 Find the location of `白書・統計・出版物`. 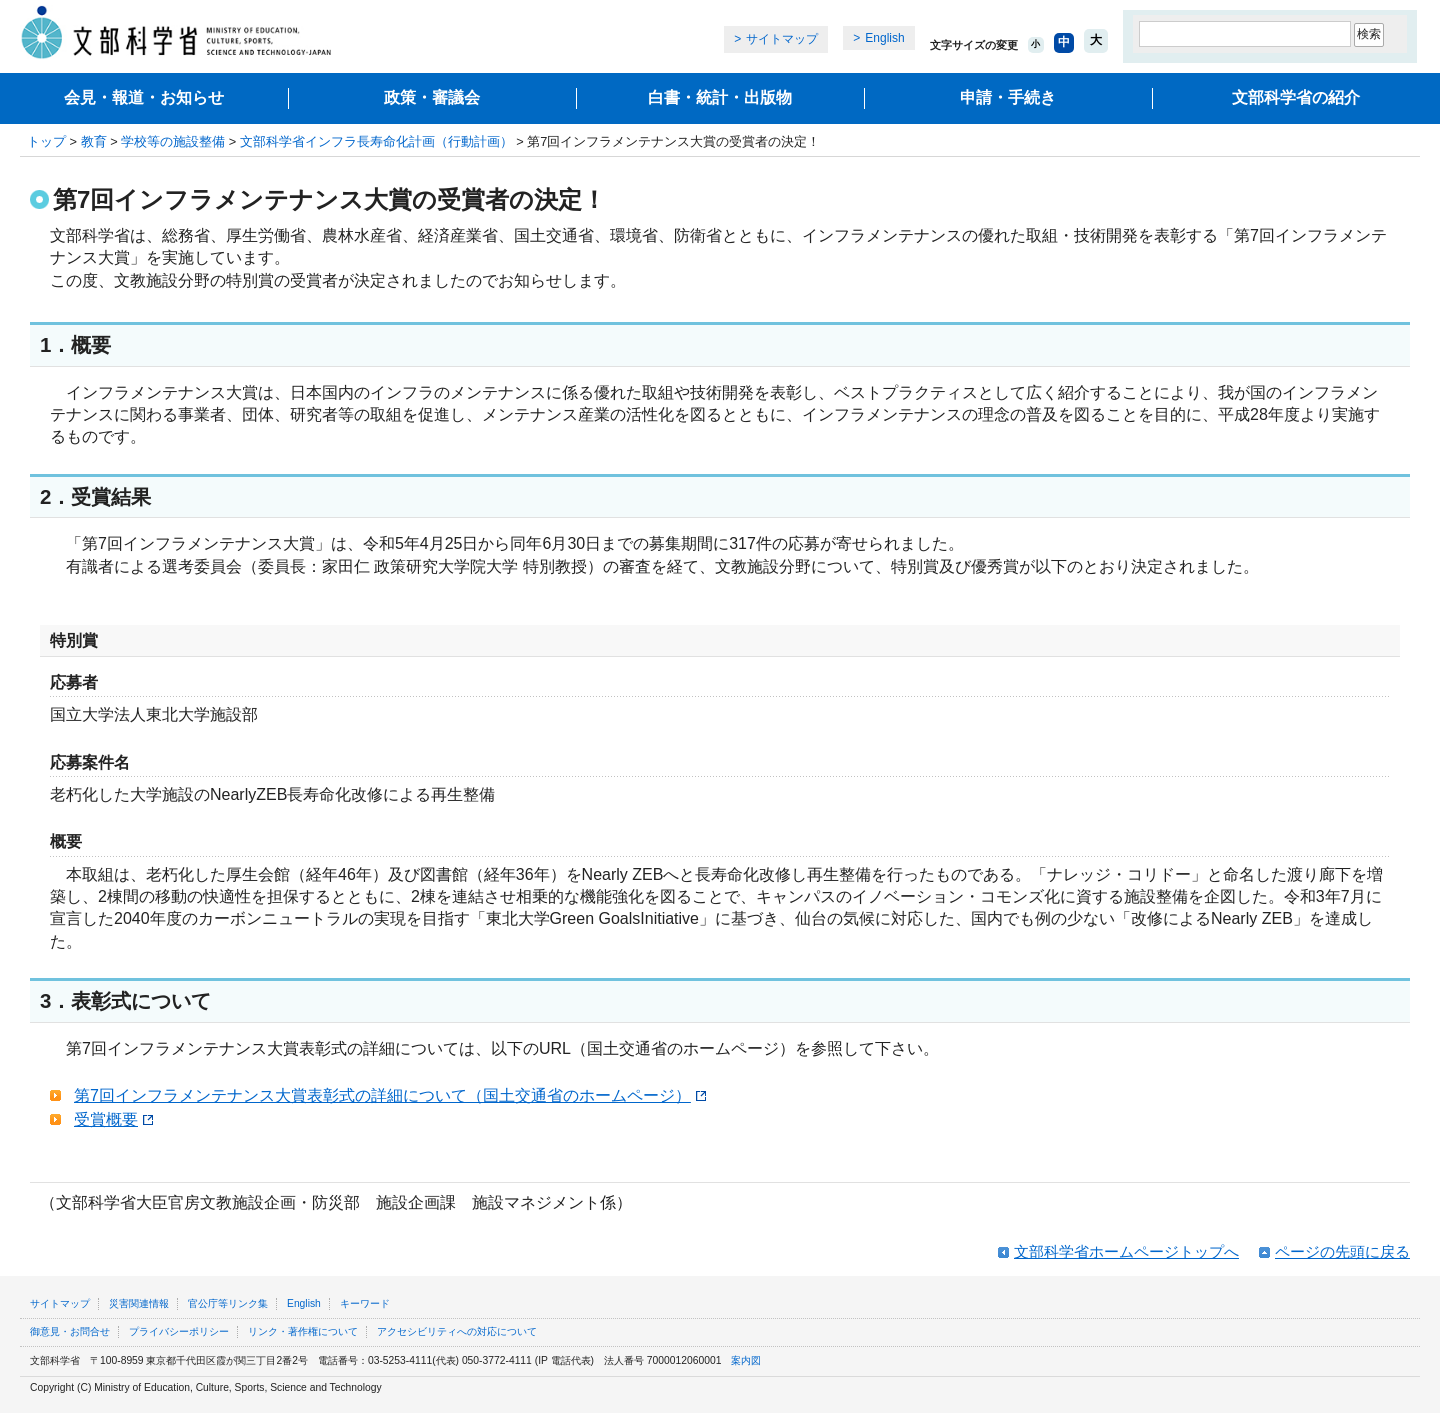

白書・統計・出版物 is located at coordinates (720, 97).